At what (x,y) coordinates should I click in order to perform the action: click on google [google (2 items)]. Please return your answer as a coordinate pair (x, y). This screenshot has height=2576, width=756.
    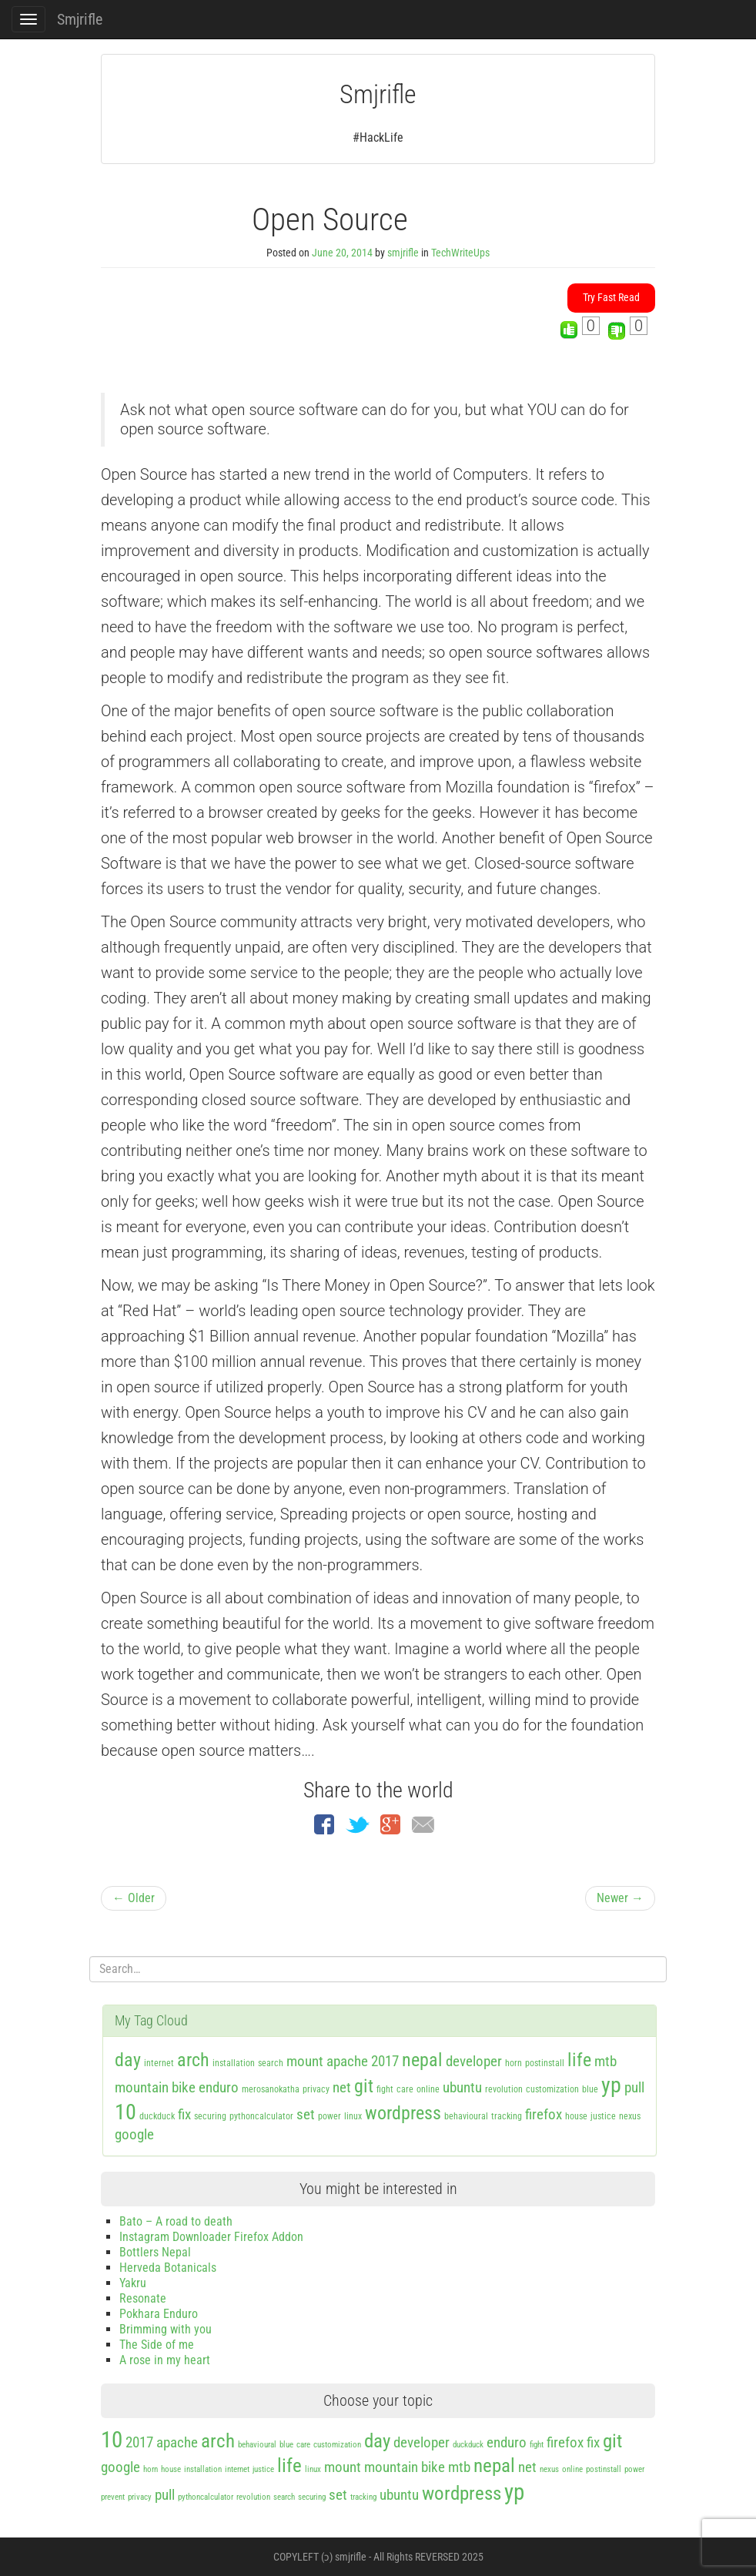
    Looking at the image, I should click on (134, 2134).